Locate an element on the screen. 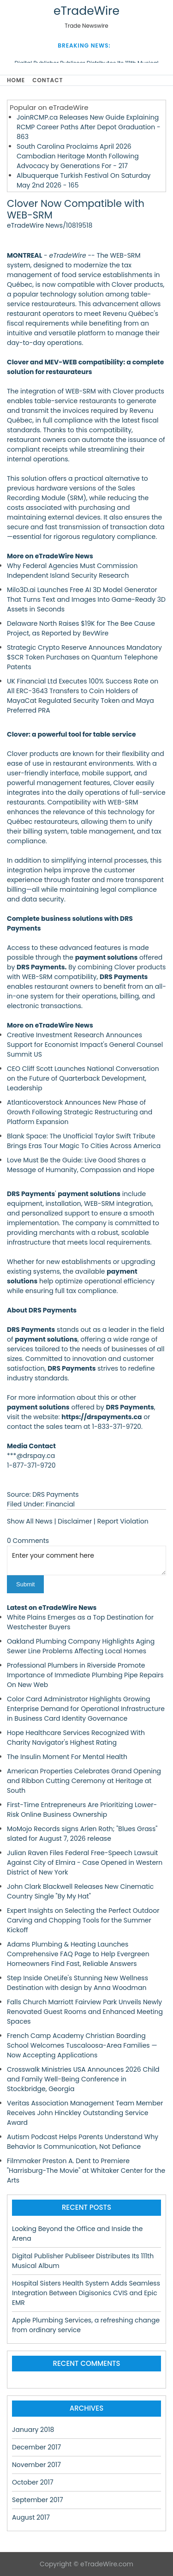 The height and width of the screenshot is (2576, 173). Report Violation is located at coordinates (123, 1521).